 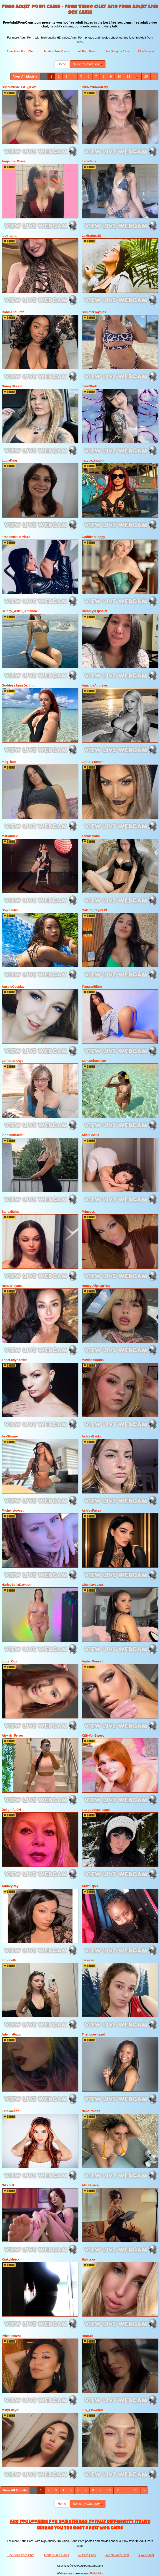 I want to click on LuciaKing, so click(x=9, y=460).